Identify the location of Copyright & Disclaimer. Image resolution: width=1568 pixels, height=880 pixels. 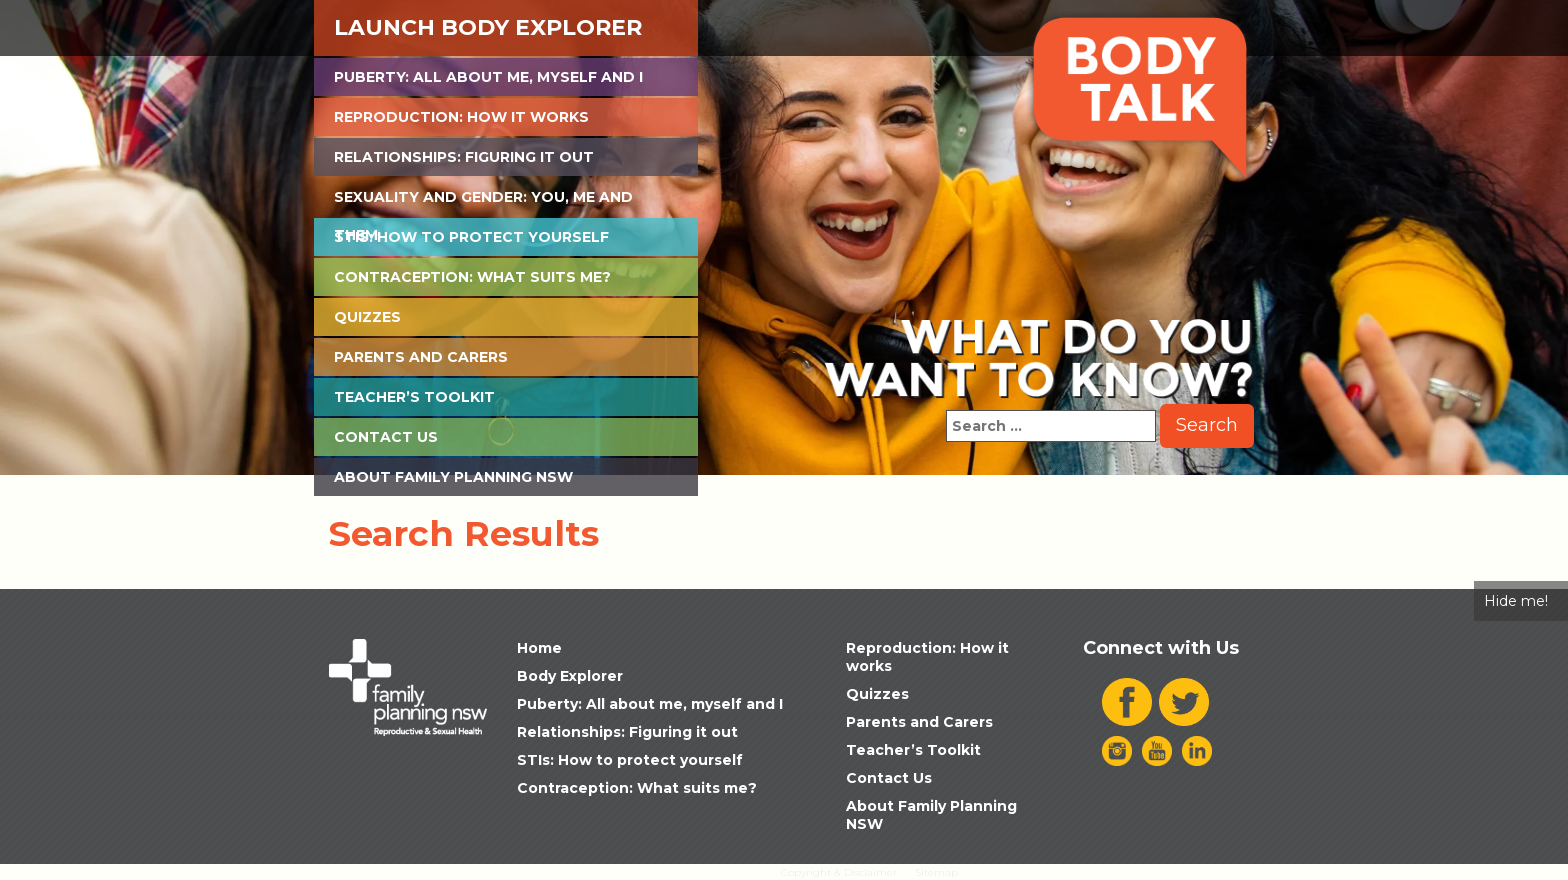
(839, 872).